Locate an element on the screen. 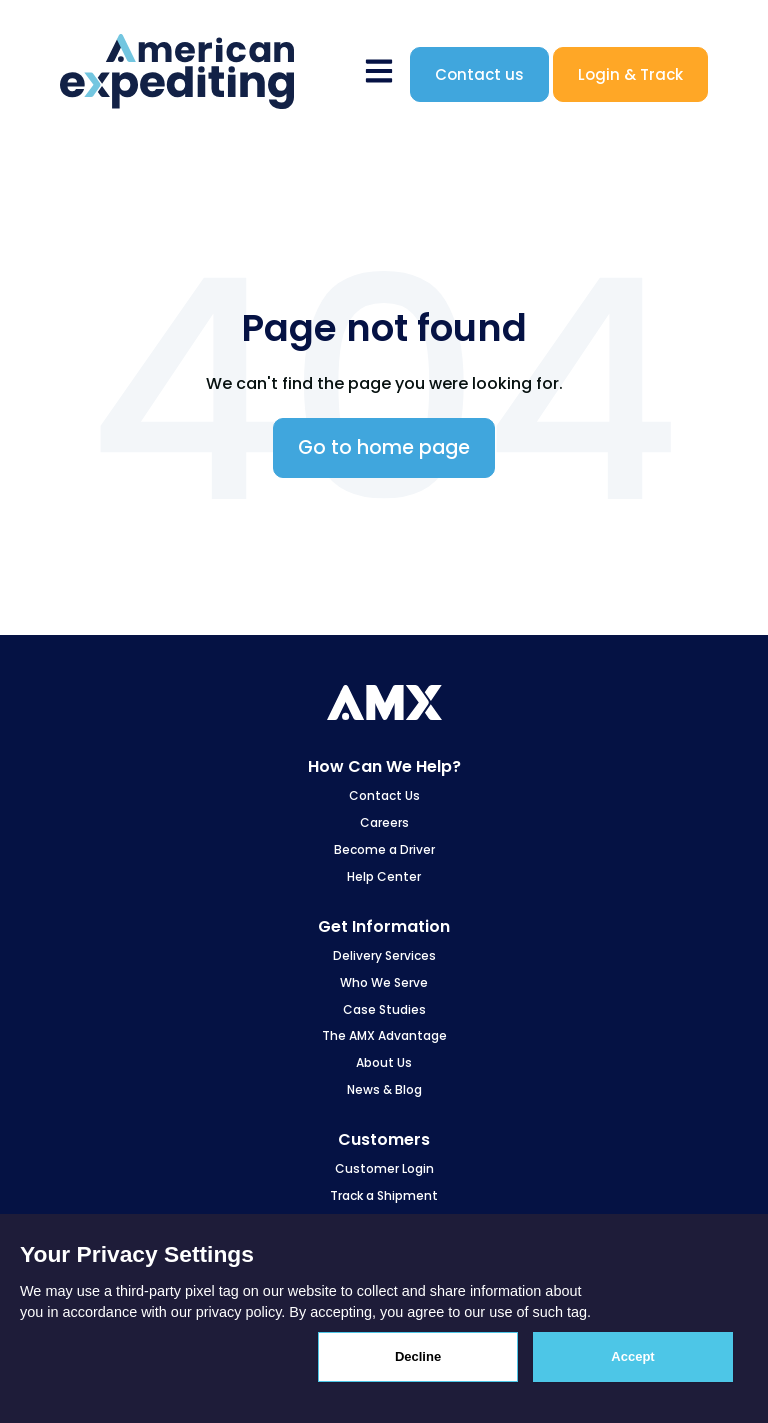 The width and height of the screenshot is (768, 1423). About Us [menuitem] is located at coordinates (384, 1062).